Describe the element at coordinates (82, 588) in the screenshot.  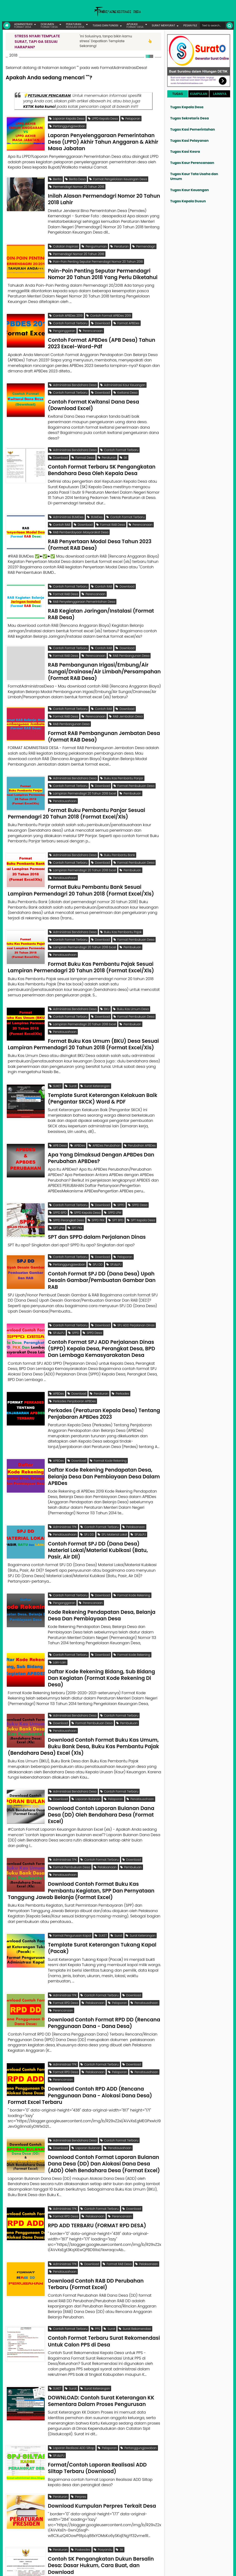
I see `RAB Penyelenggaraan Pemerintahan Desa` at that location.